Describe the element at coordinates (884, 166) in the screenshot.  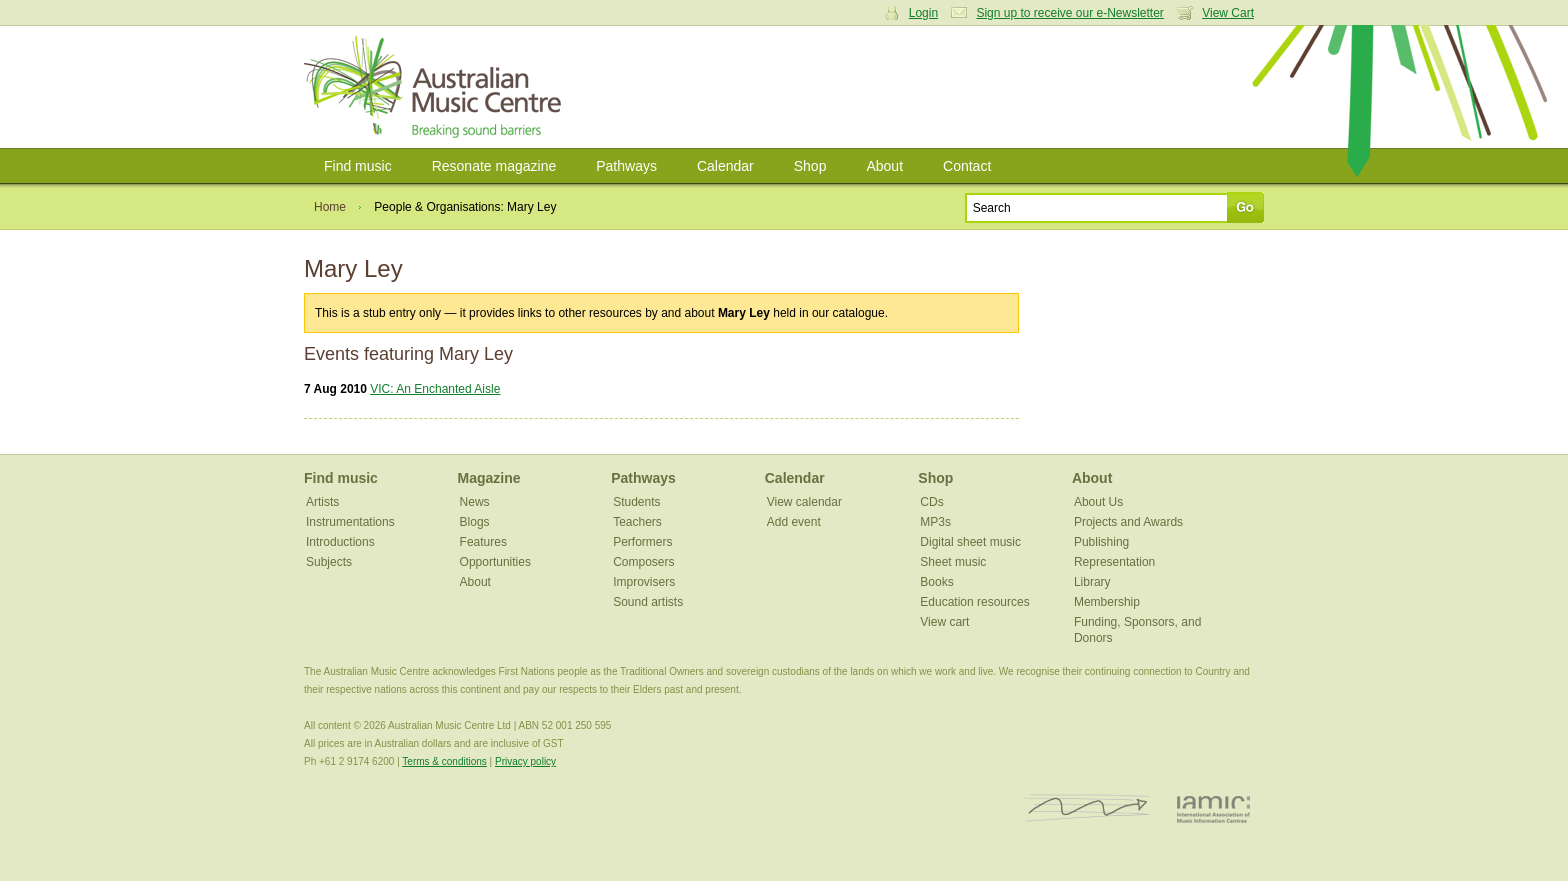
I see `About` at that location.